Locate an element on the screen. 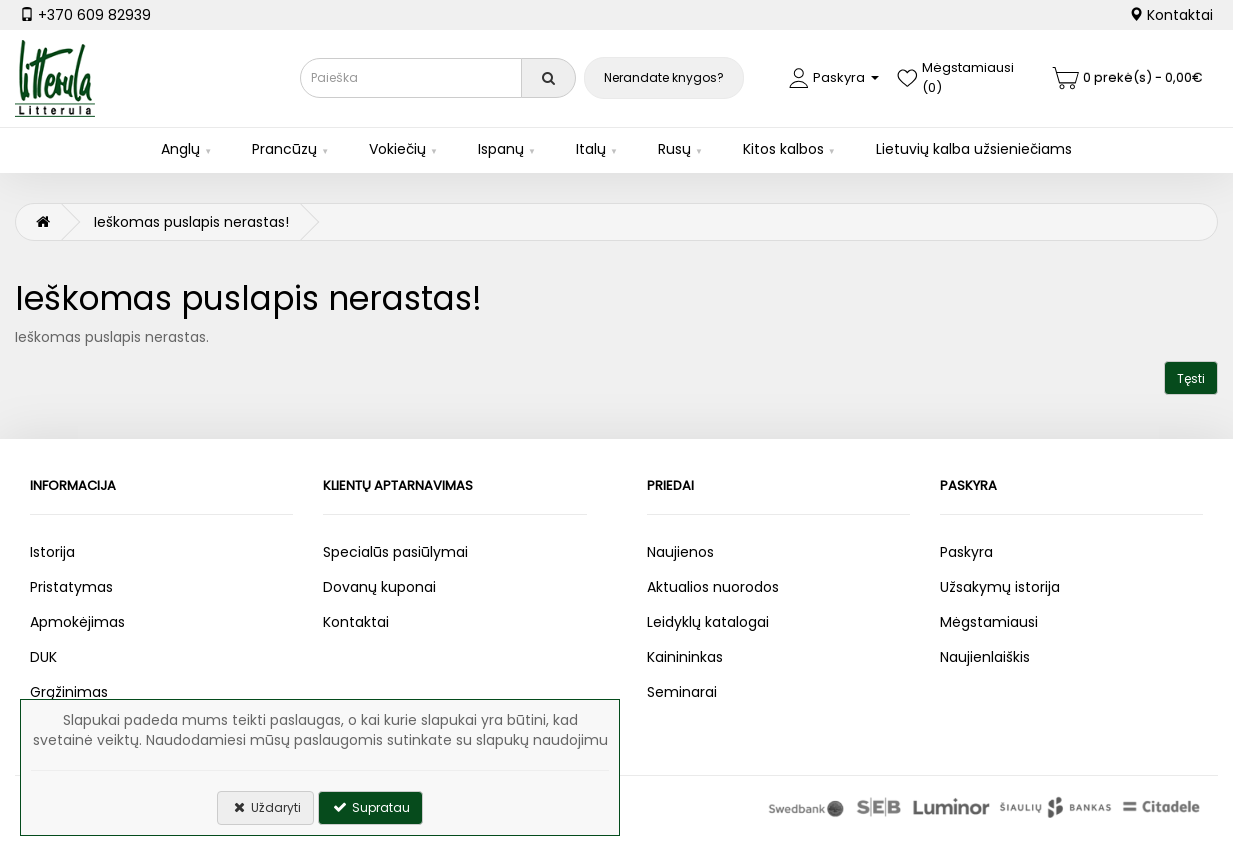 The image size is (1233, 846). Uždaryti is located at coordinates (265, 807).